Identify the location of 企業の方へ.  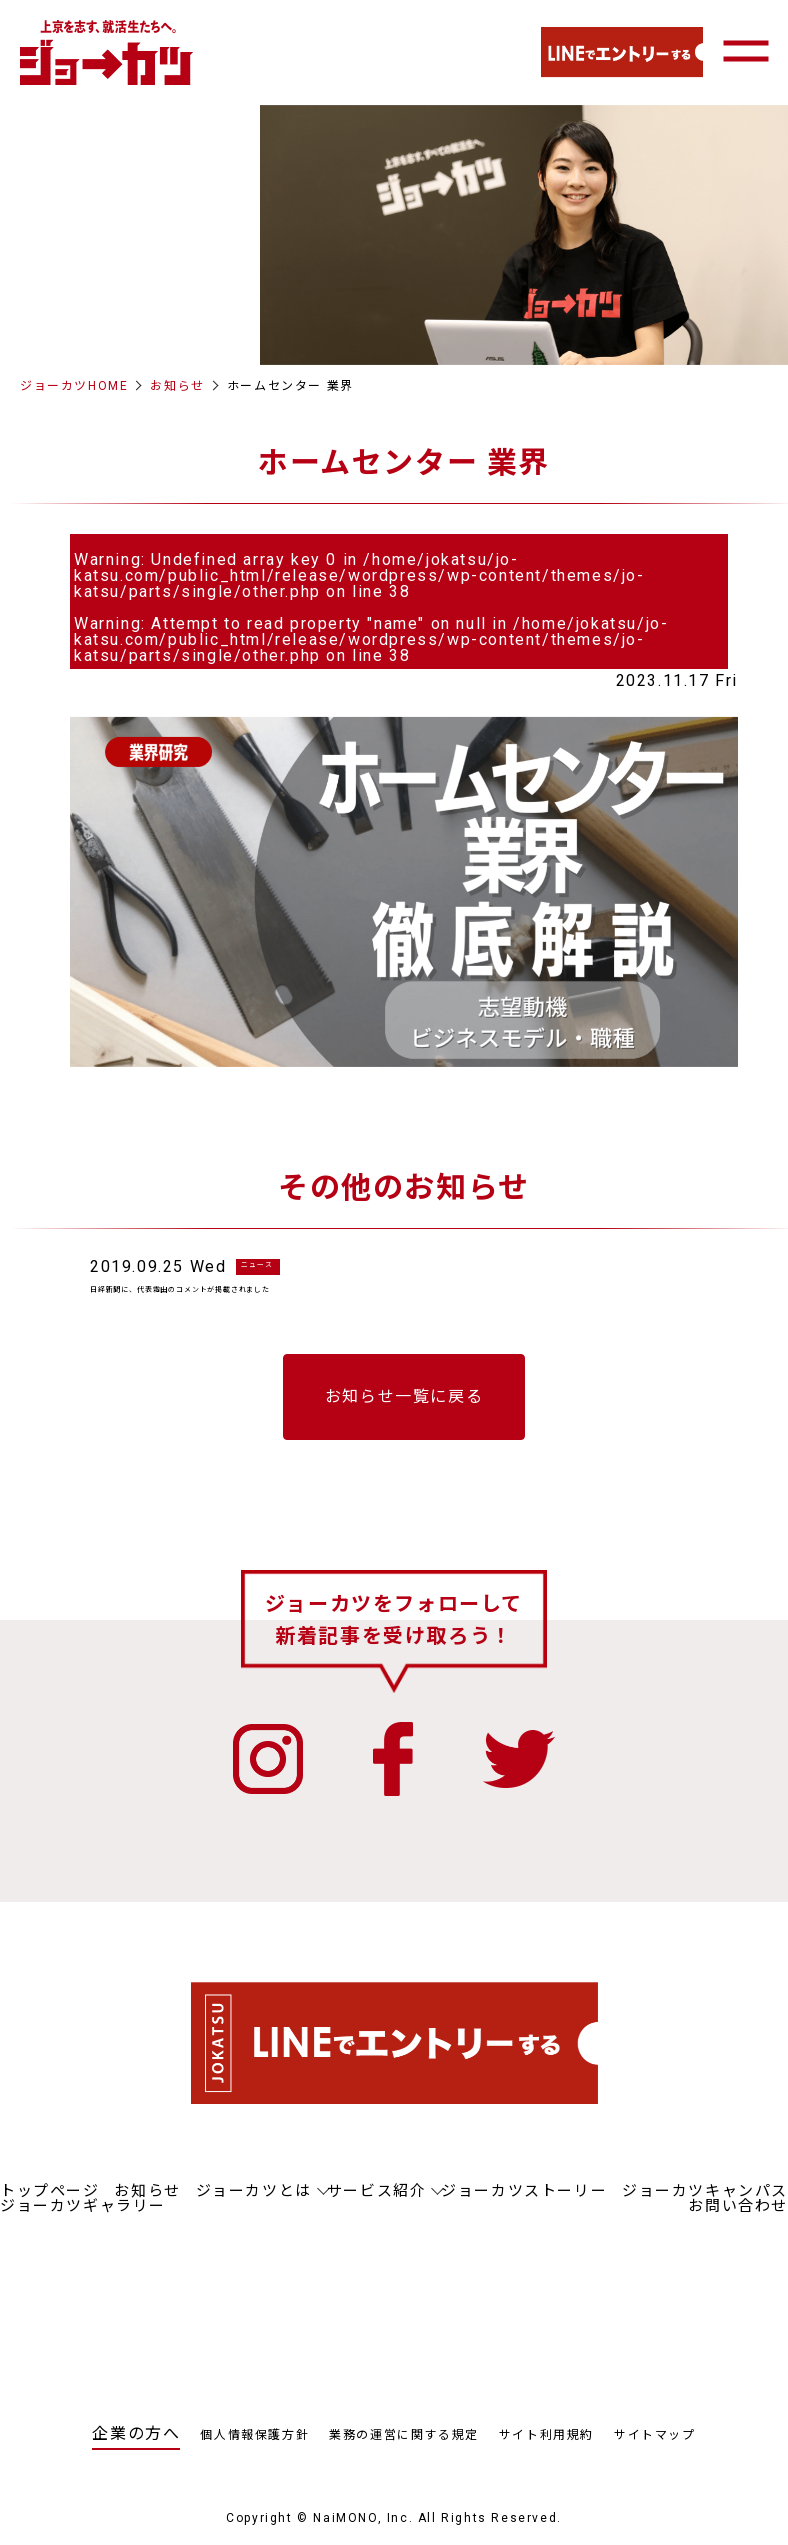
(136, 2451).